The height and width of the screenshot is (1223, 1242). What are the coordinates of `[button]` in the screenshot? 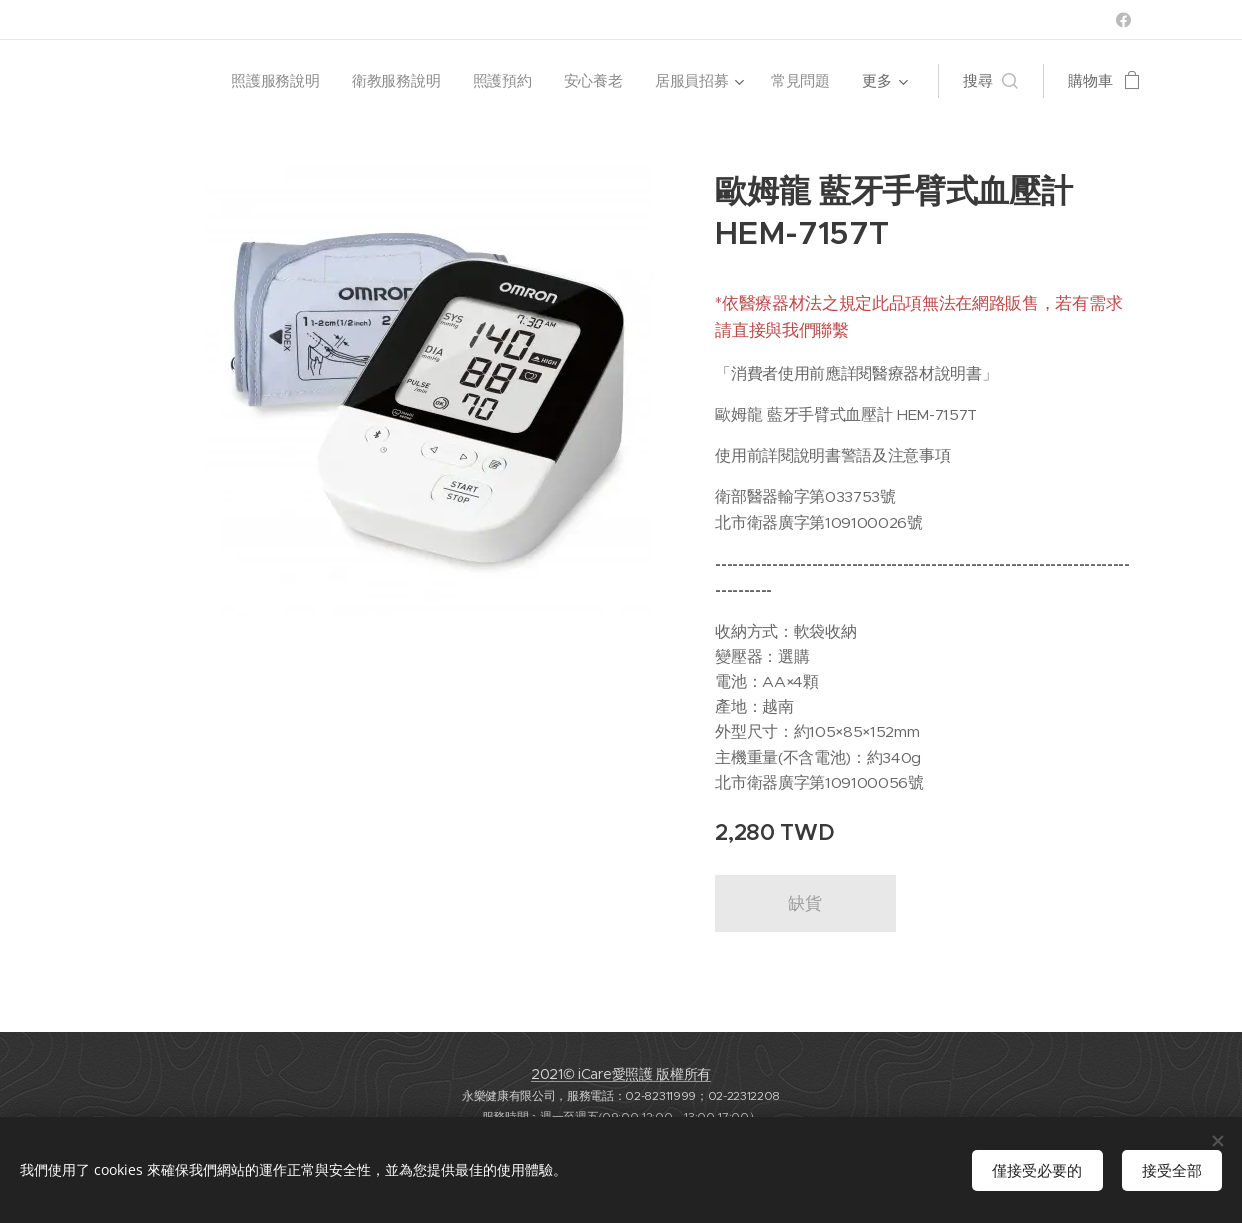 It's located at (990, 81).